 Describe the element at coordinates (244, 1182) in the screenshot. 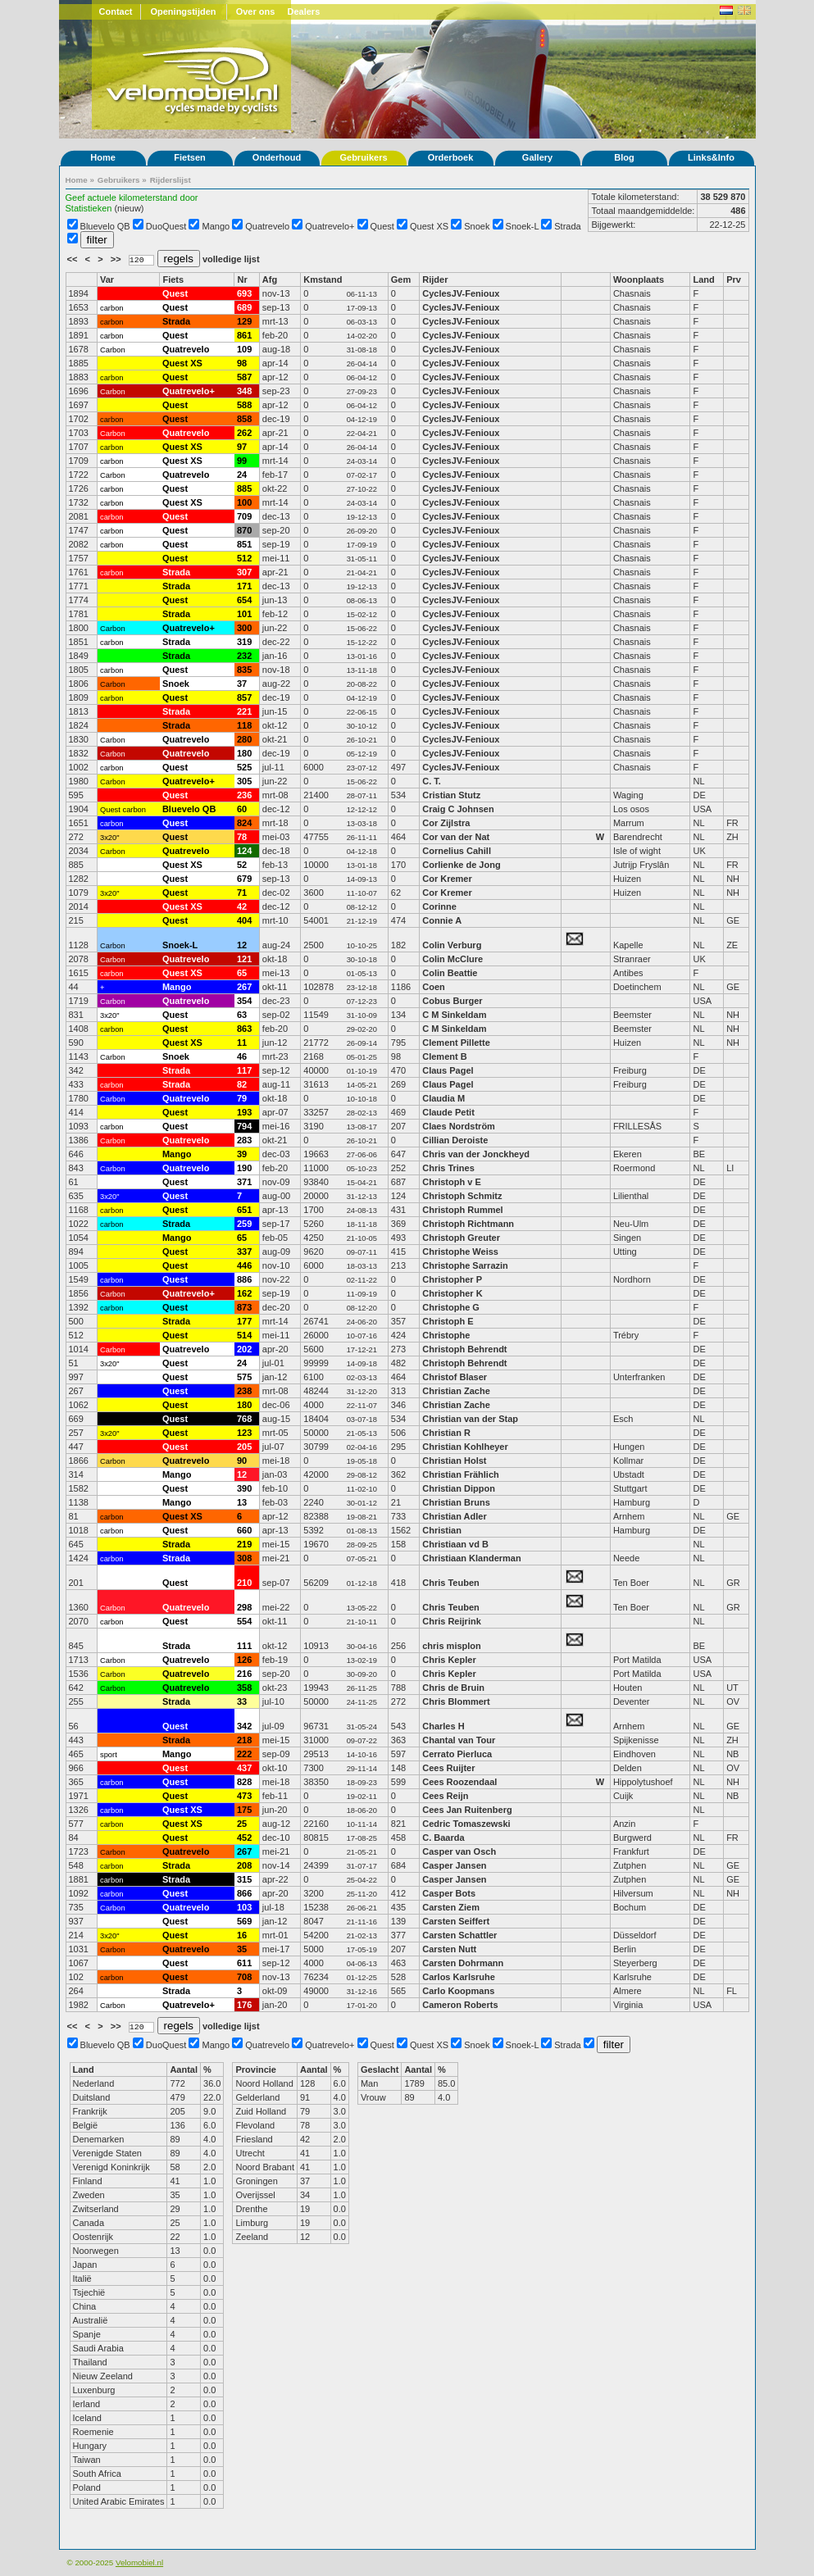

I see `371` at that location.